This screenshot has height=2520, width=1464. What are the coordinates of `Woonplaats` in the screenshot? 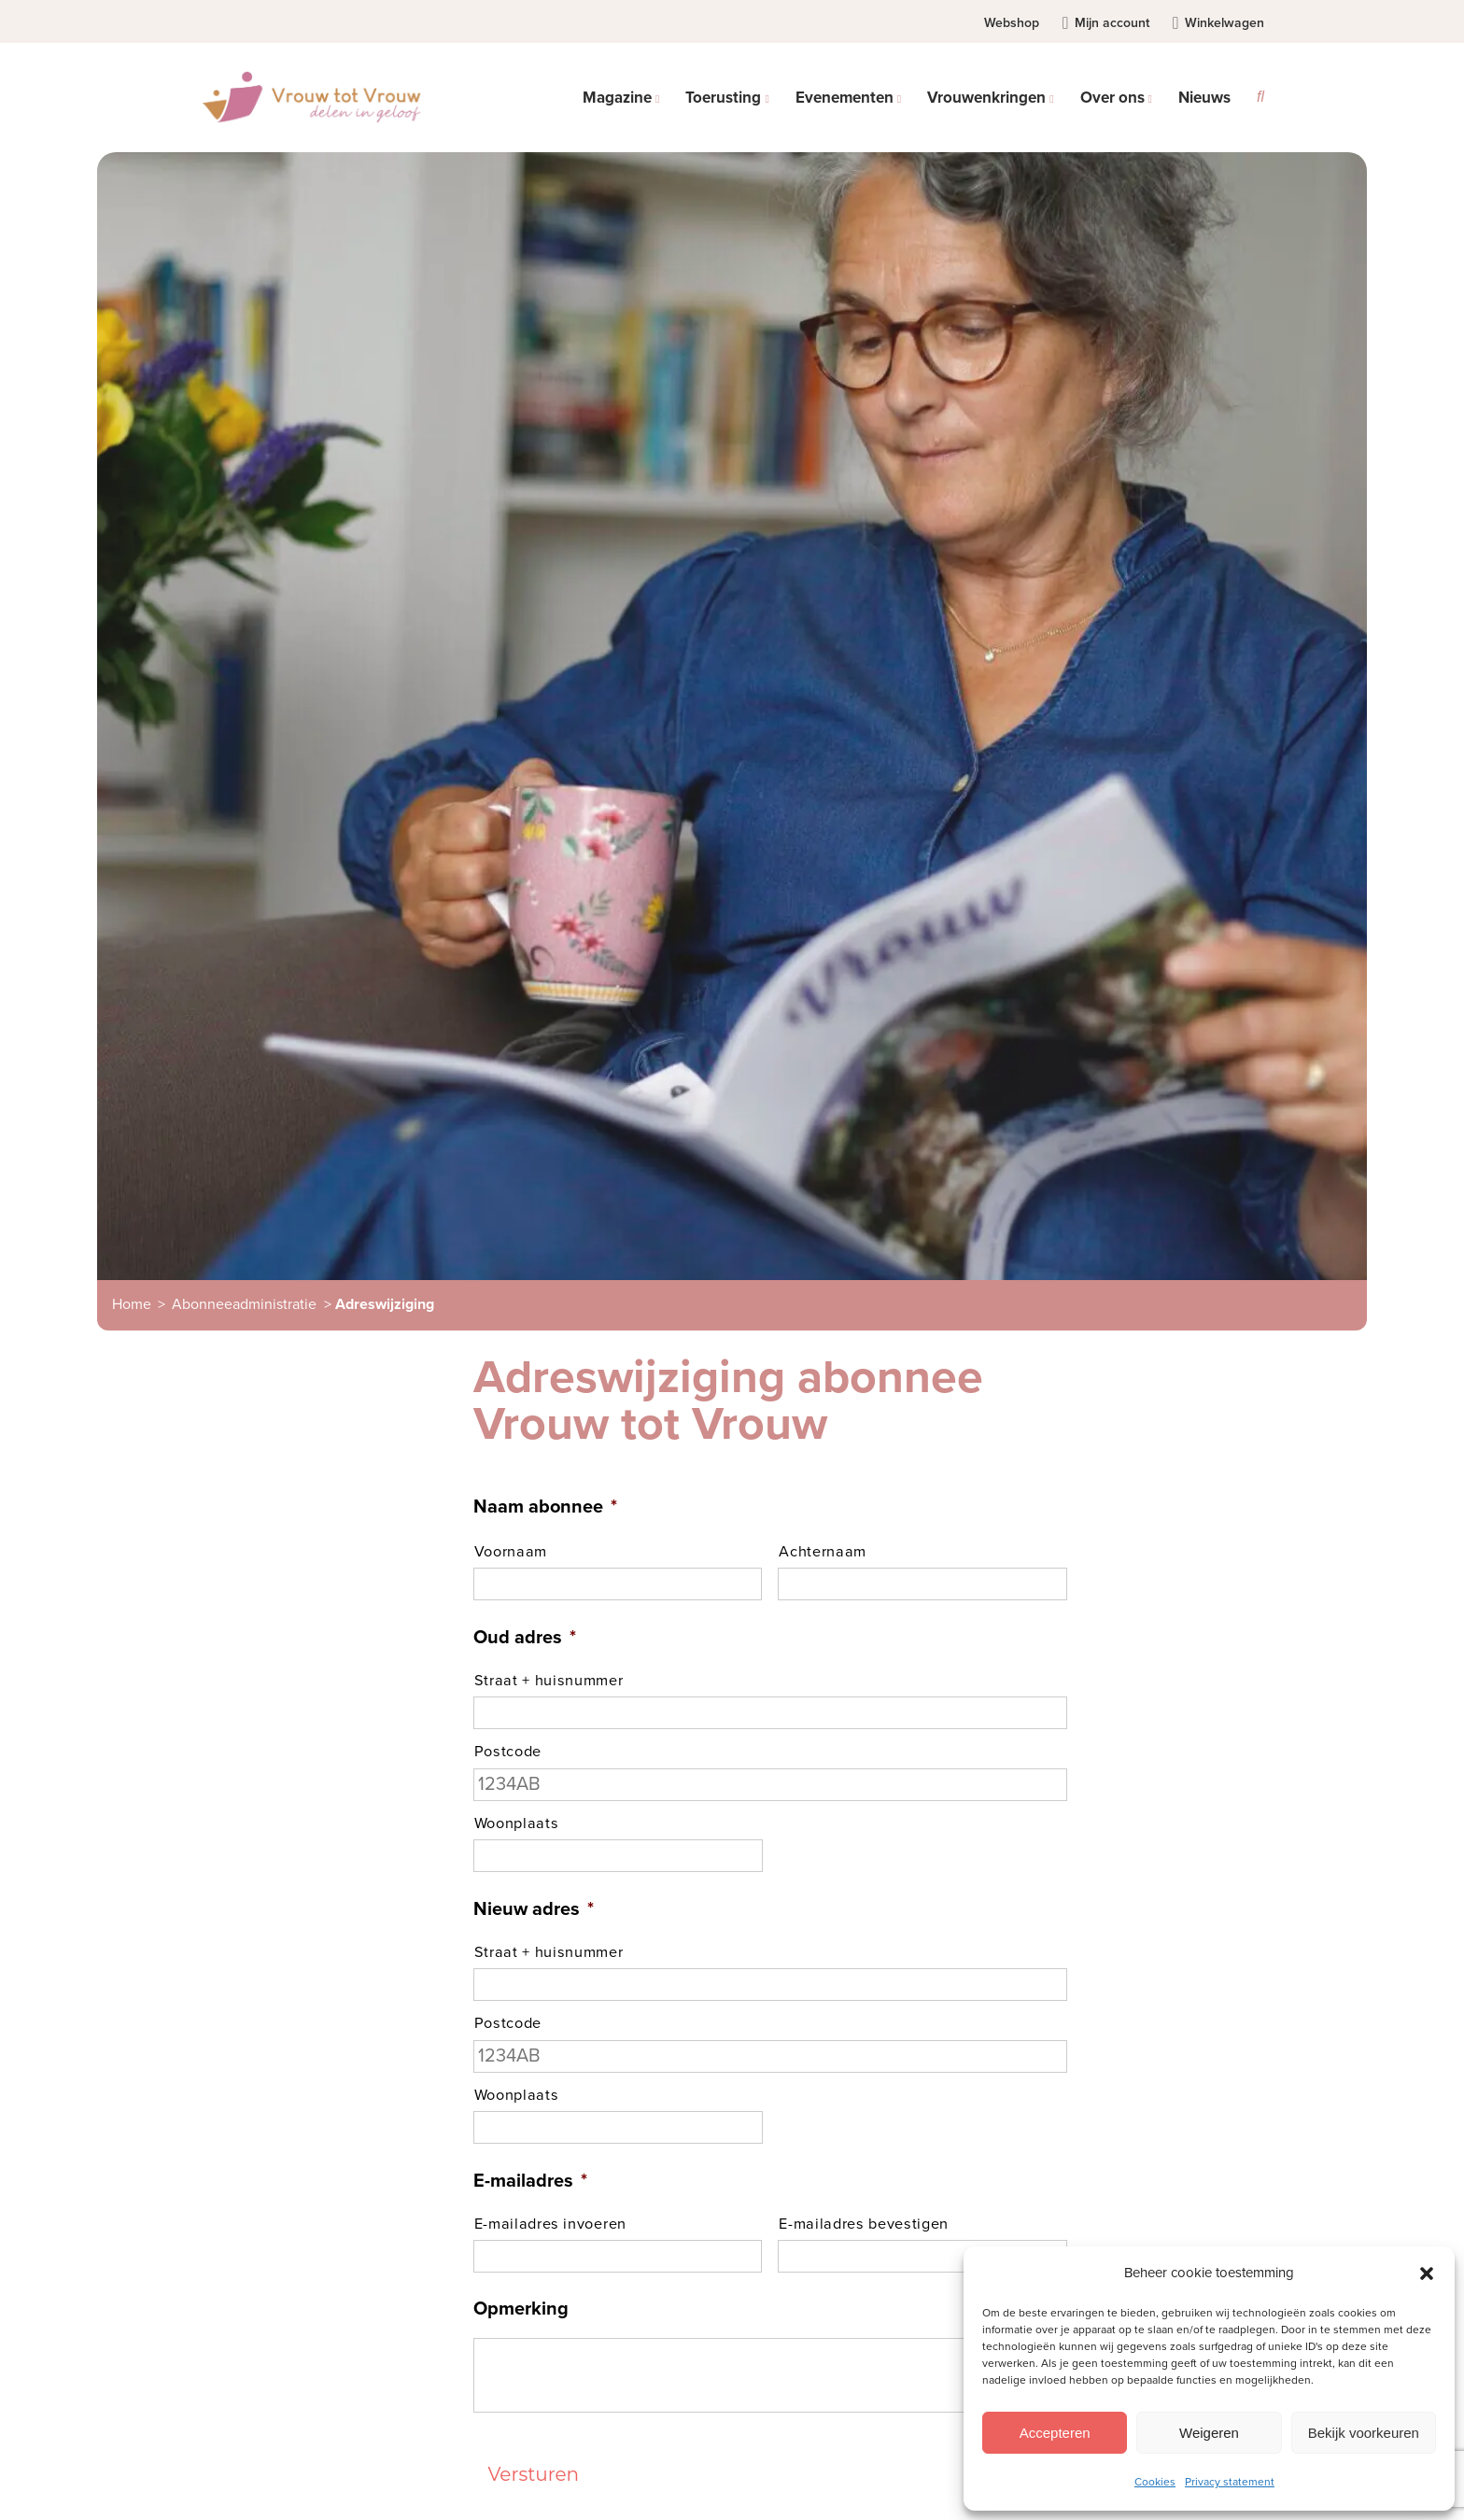 It's located at (516, 1823).